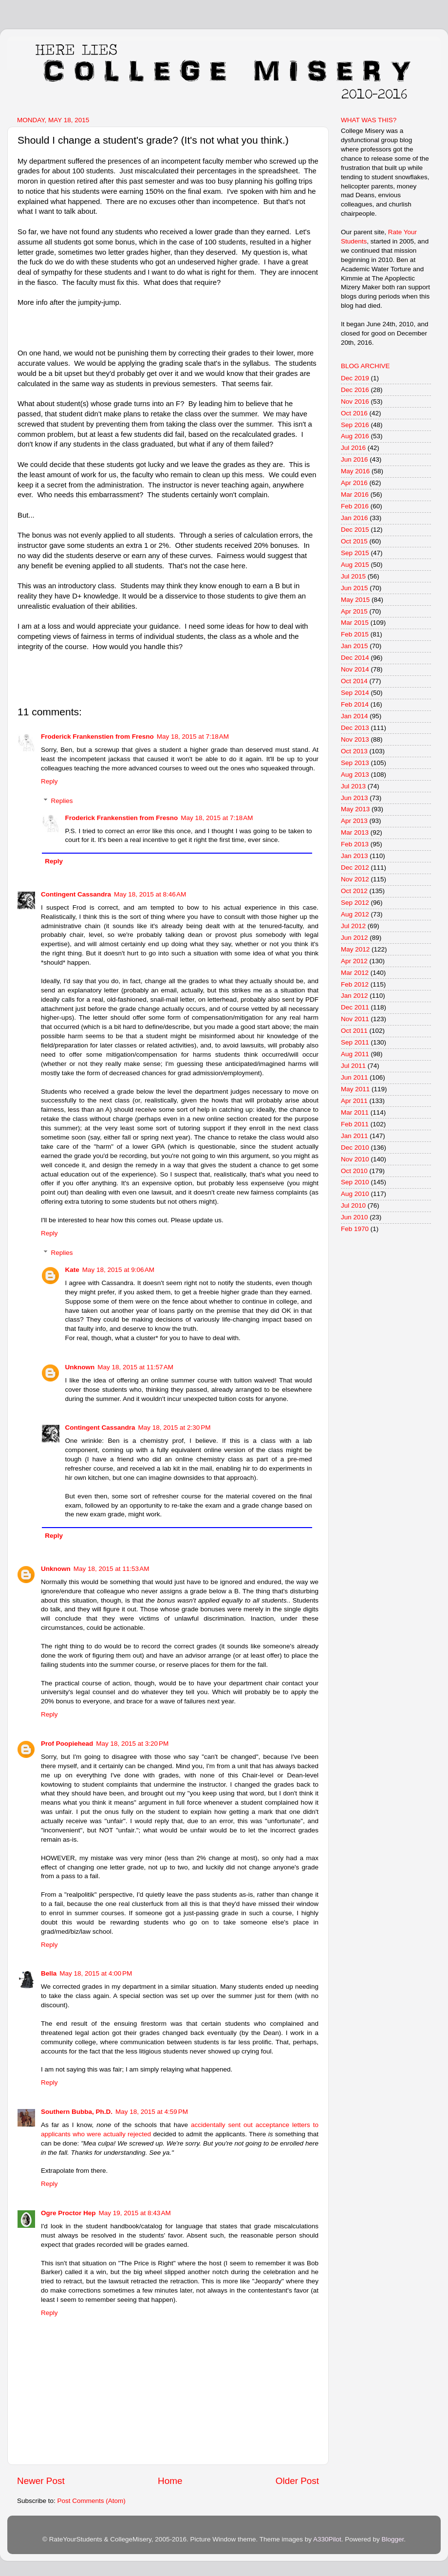  I want to click on Dec 2012, so click(355, 867).